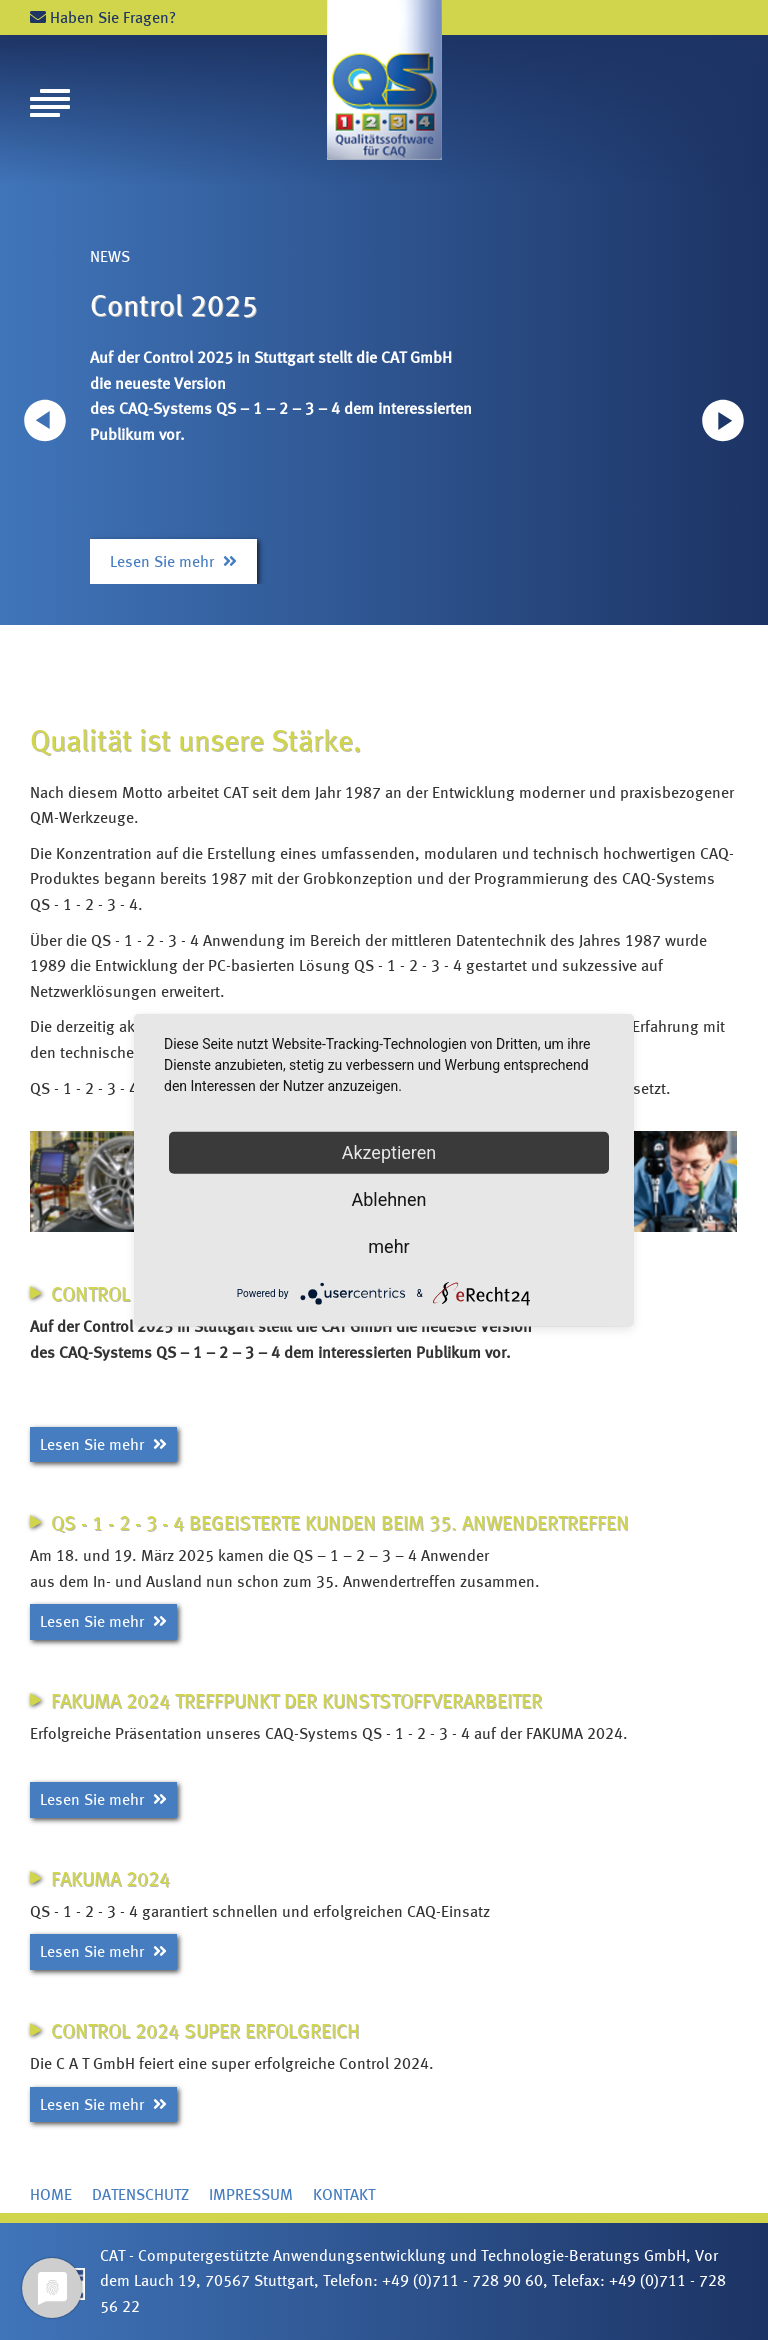  What do you see at coordinates (103, 17) in the screenshot?
I see `Haben Sie Fragen?` at bounding box center [103, 17].